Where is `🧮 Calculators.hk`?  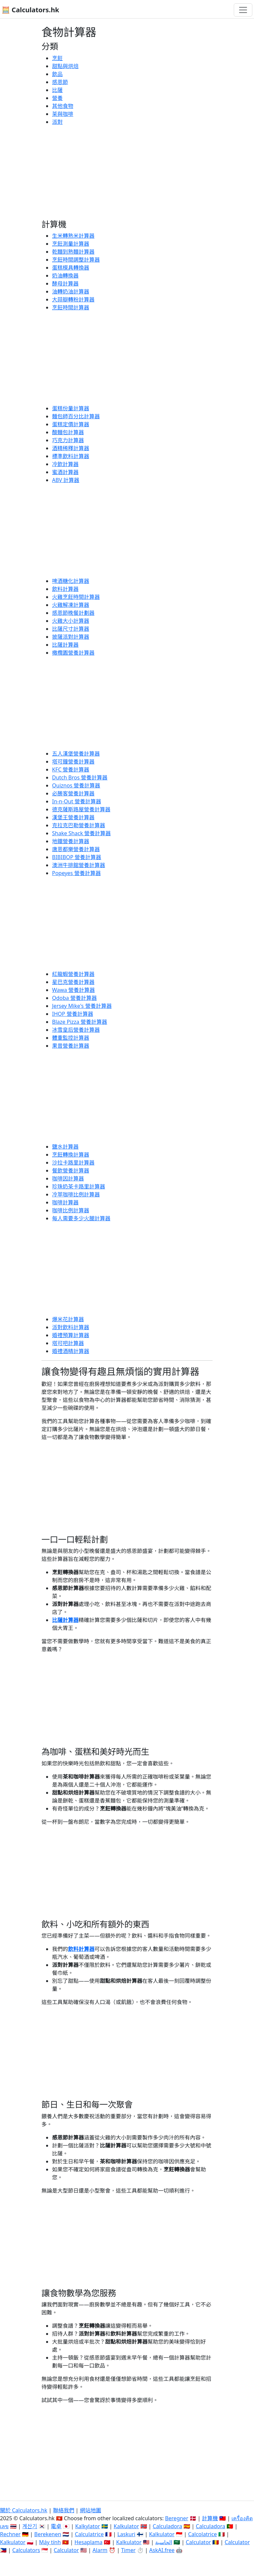 🧮 Calculators.hk is located at coordinates (30, 9).